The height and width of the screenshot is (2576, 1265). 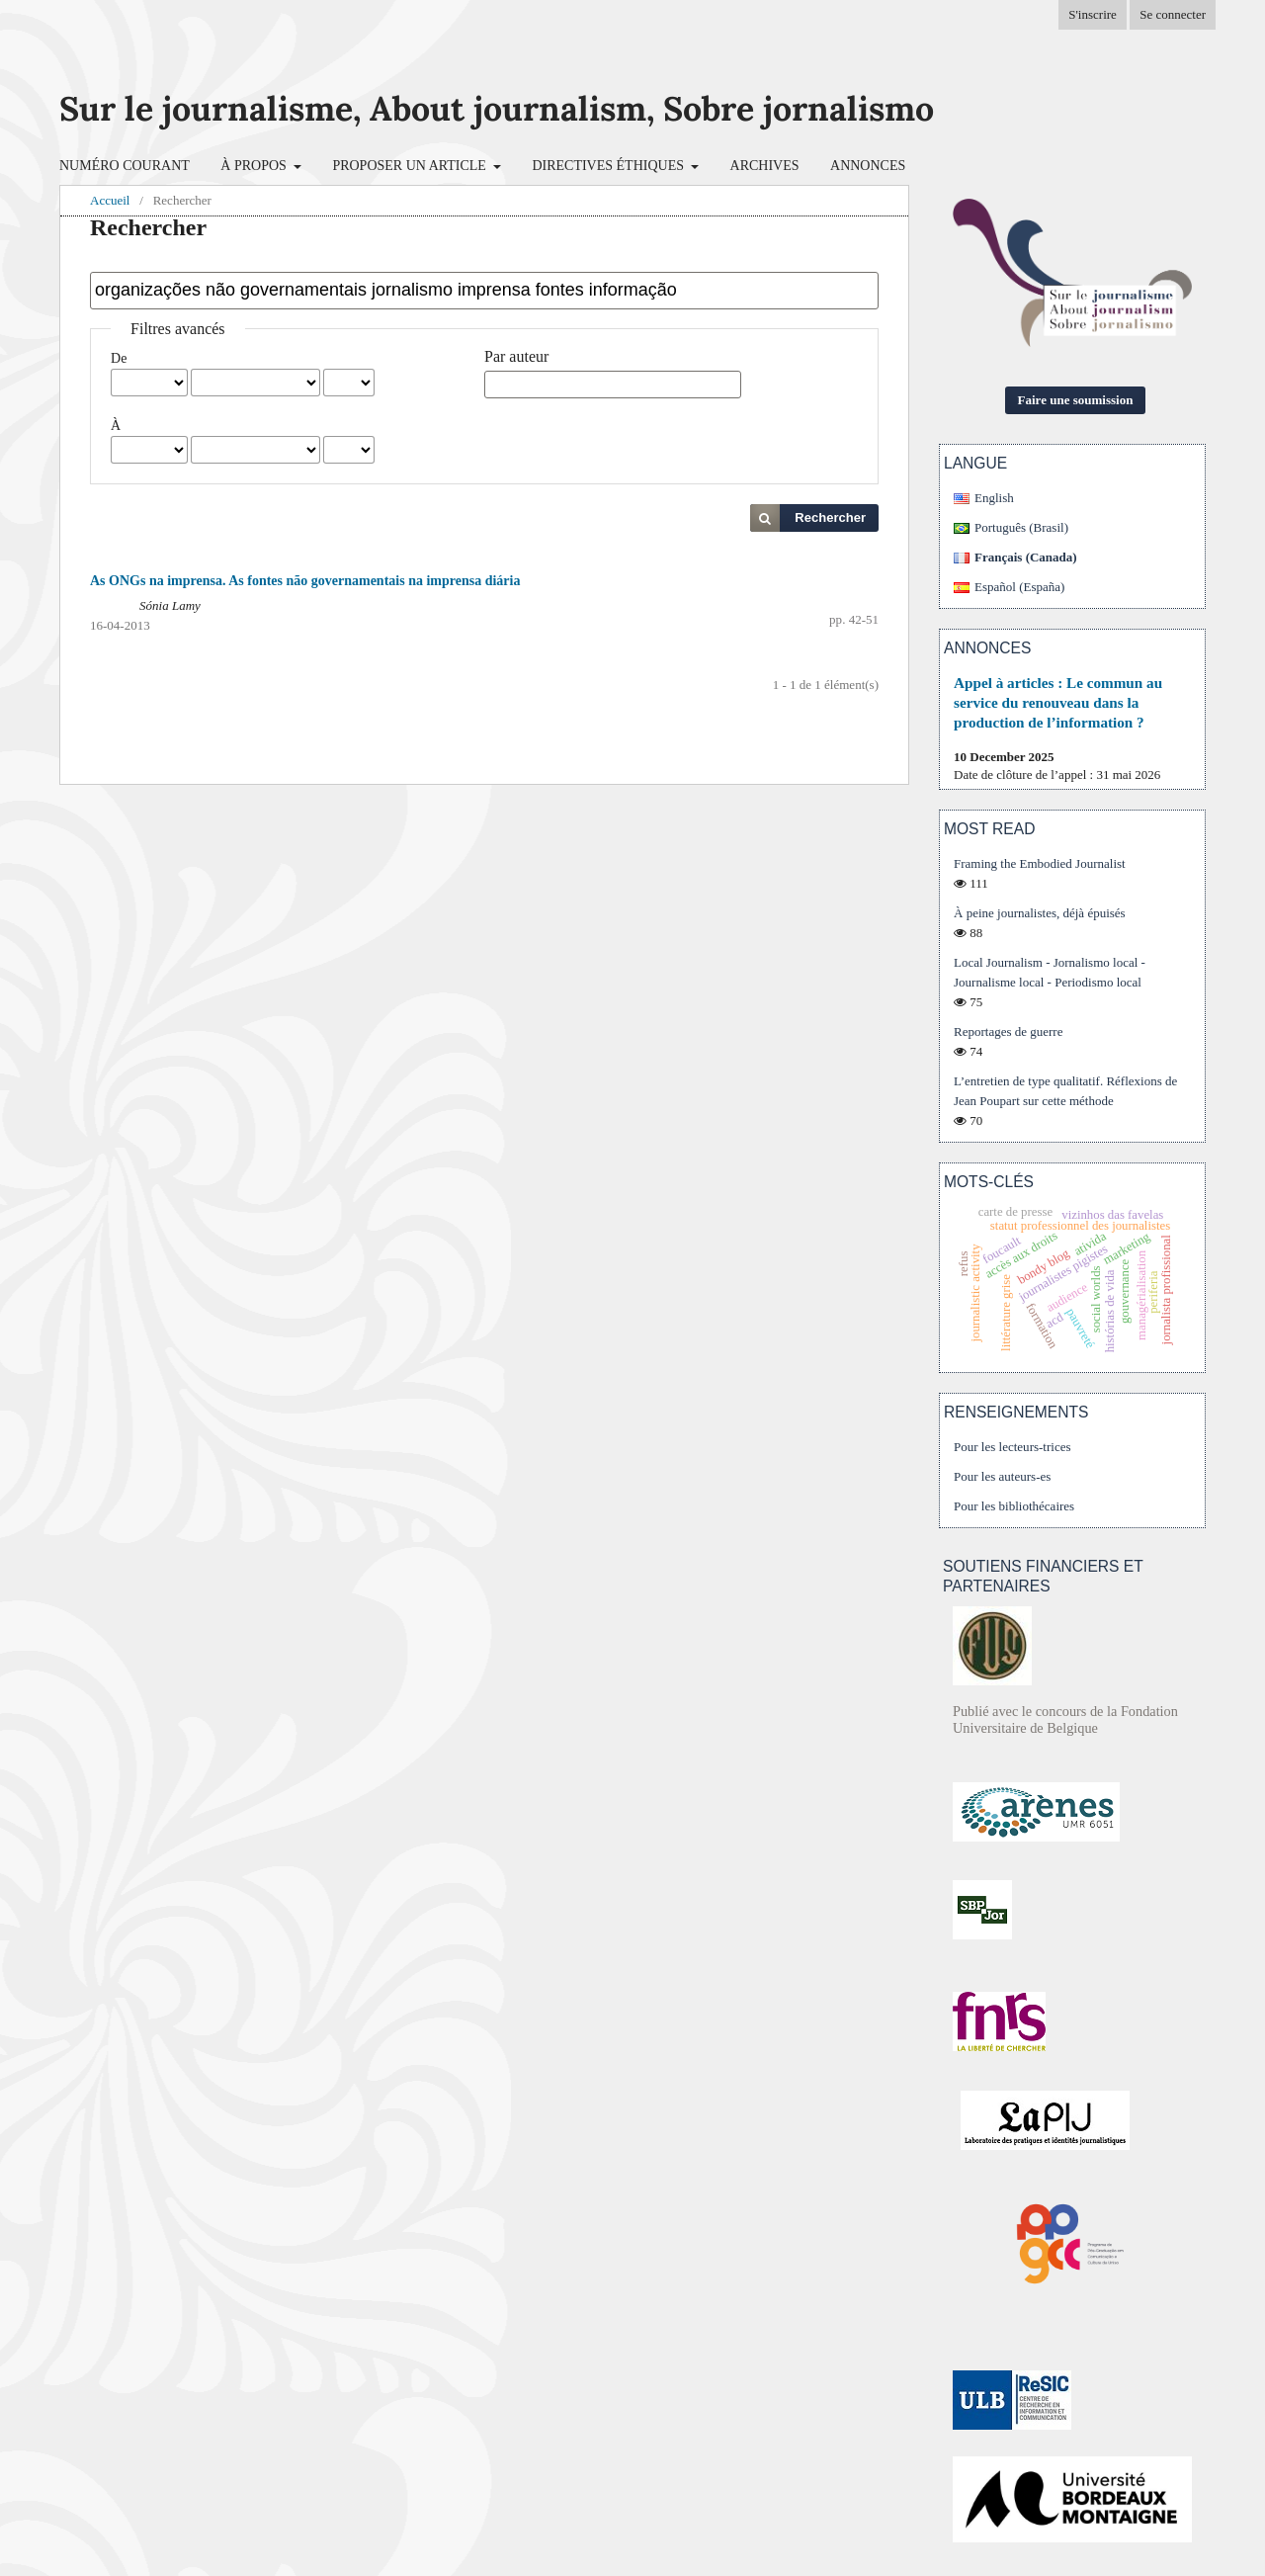 What do you see at coordinates (410, 165) in the screenshot?
I see `Proposer un article` at bounding box center [410, 165].